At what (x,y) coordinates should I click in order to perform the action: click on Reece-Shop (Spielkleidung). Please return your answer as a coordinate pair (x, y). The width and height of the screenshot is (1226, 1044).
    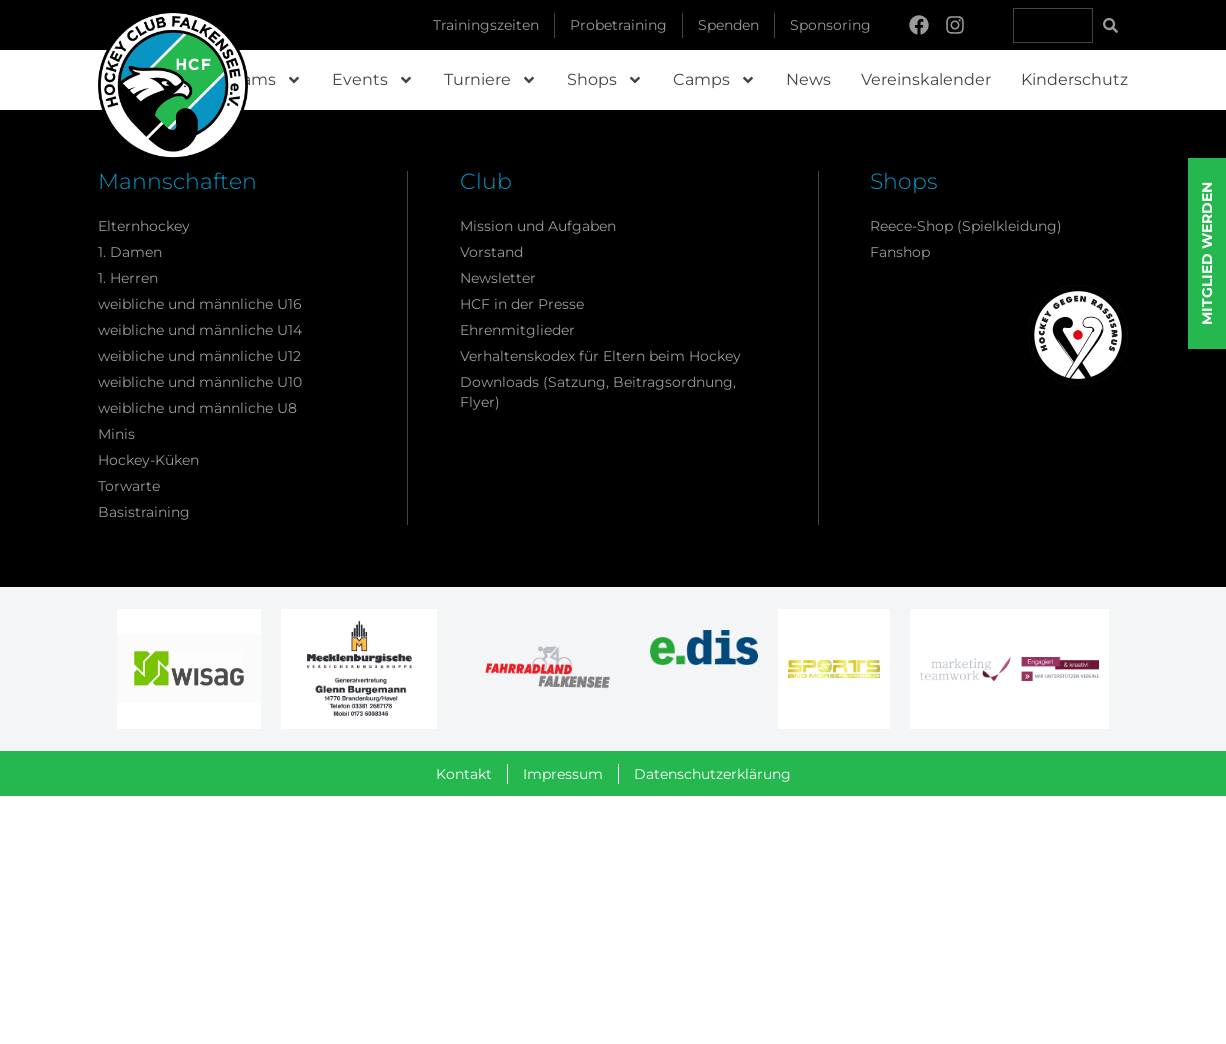
    Looking at the image, I should click on (966, 226).